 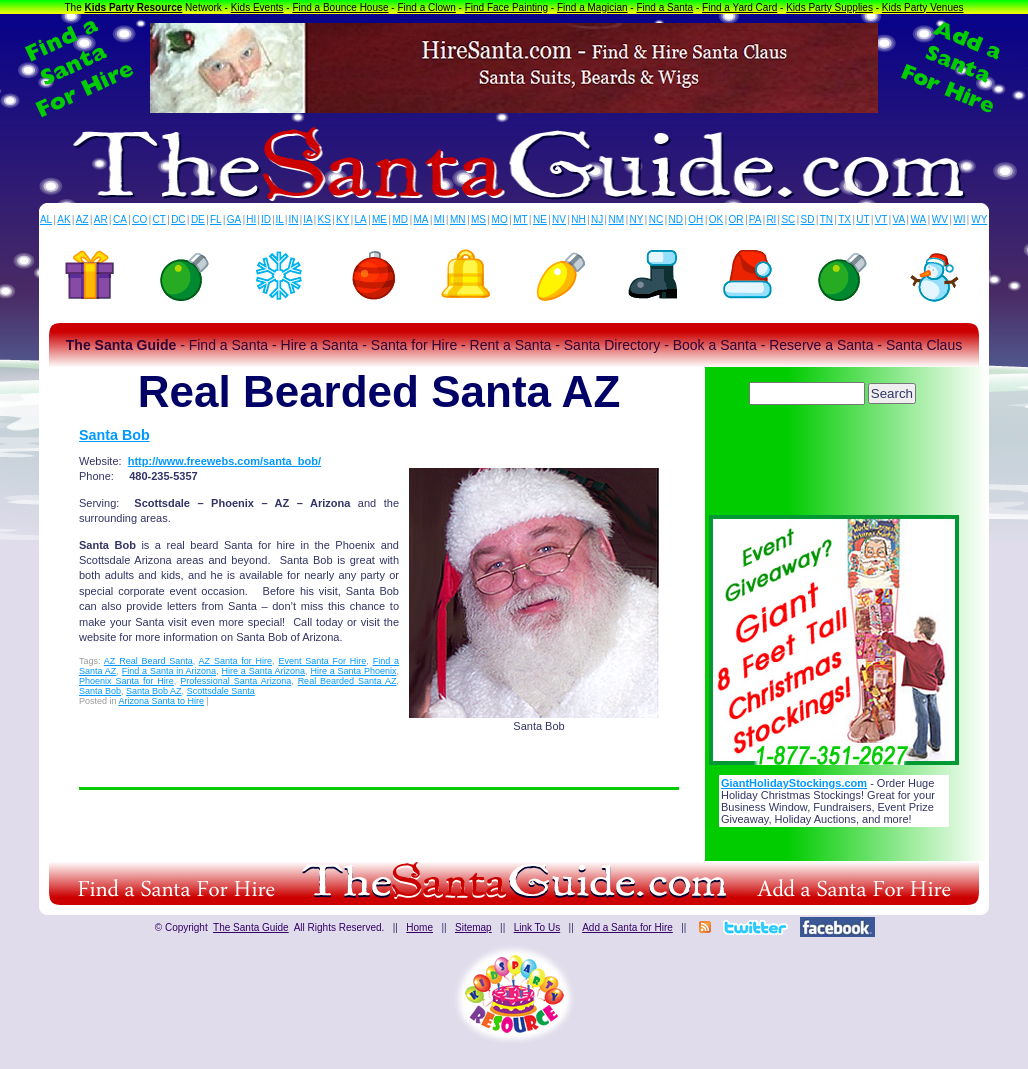 What do you see at coordinates (307, 219) in the screenshot?
I see `IA` at bounding box center [307, 219].